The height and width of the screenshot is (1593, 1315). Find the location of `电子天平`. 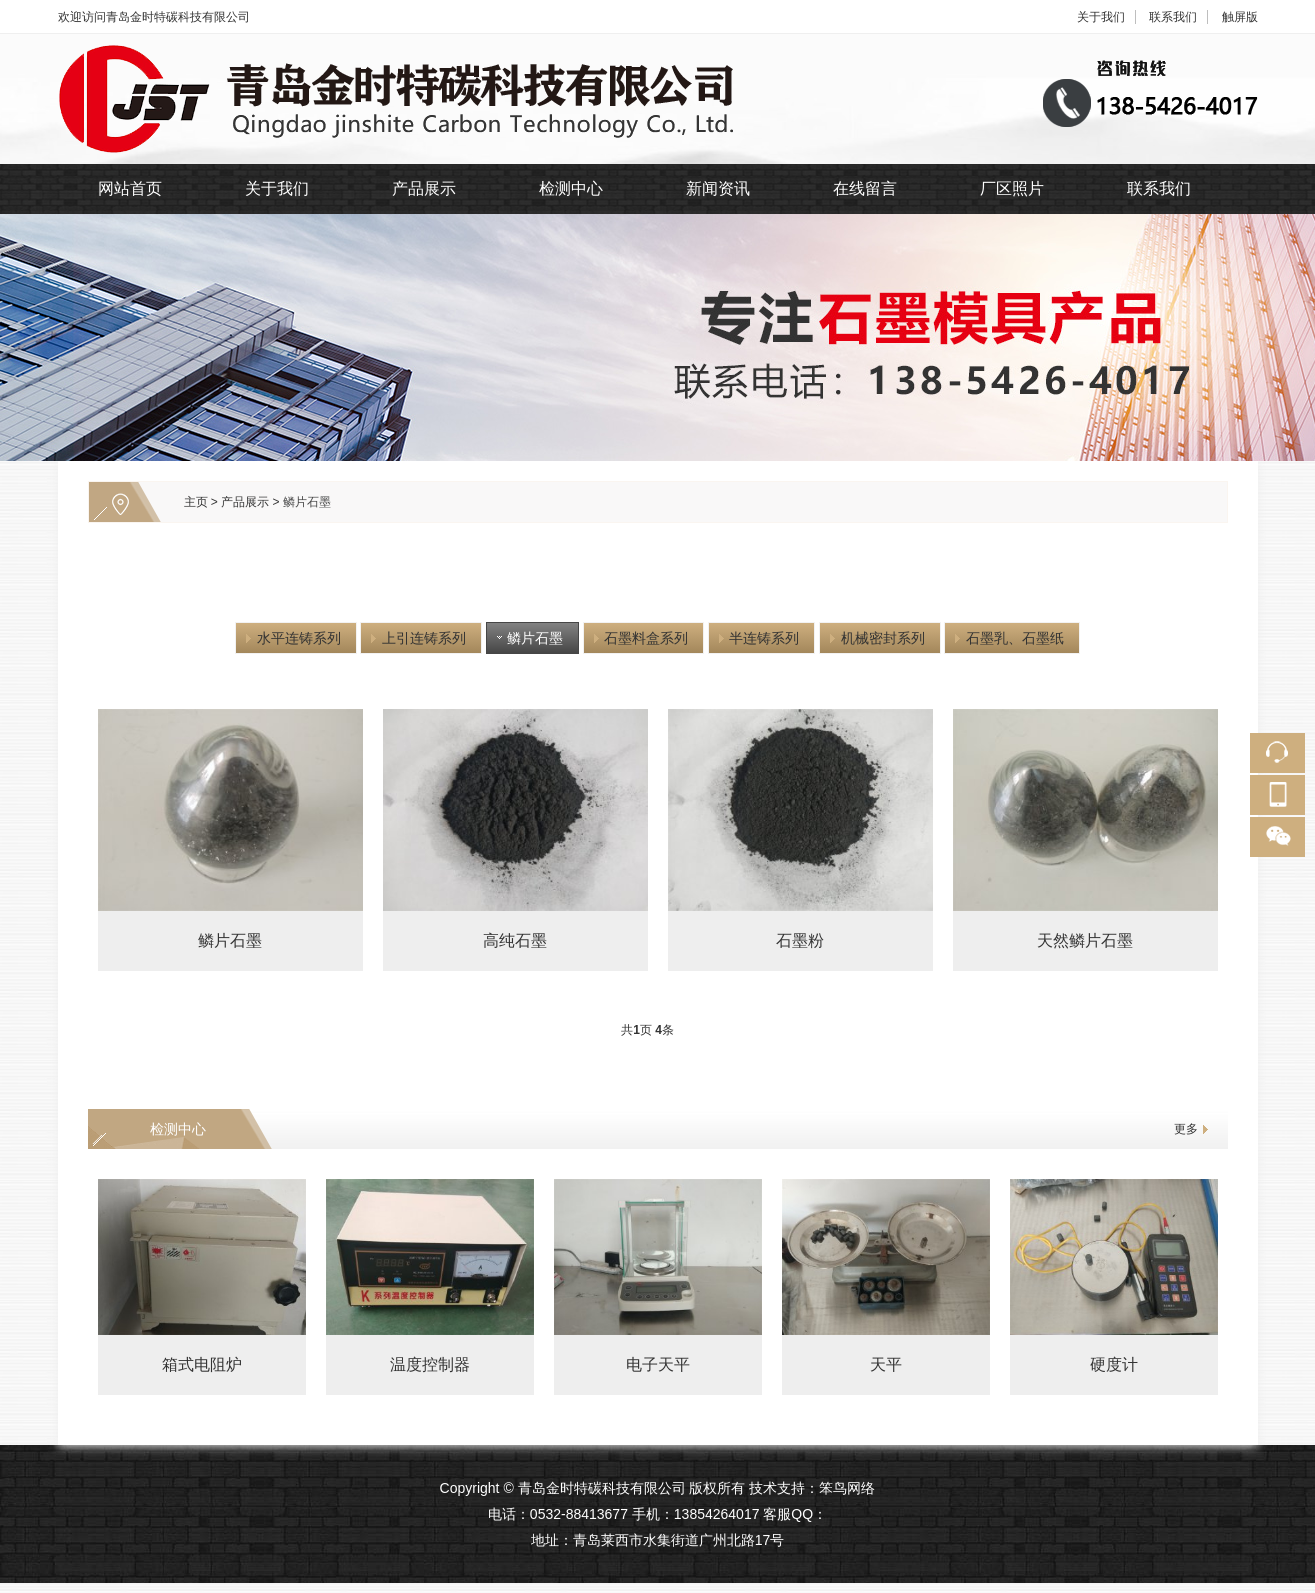

电子天平 is located at coordinates (658, 1364).